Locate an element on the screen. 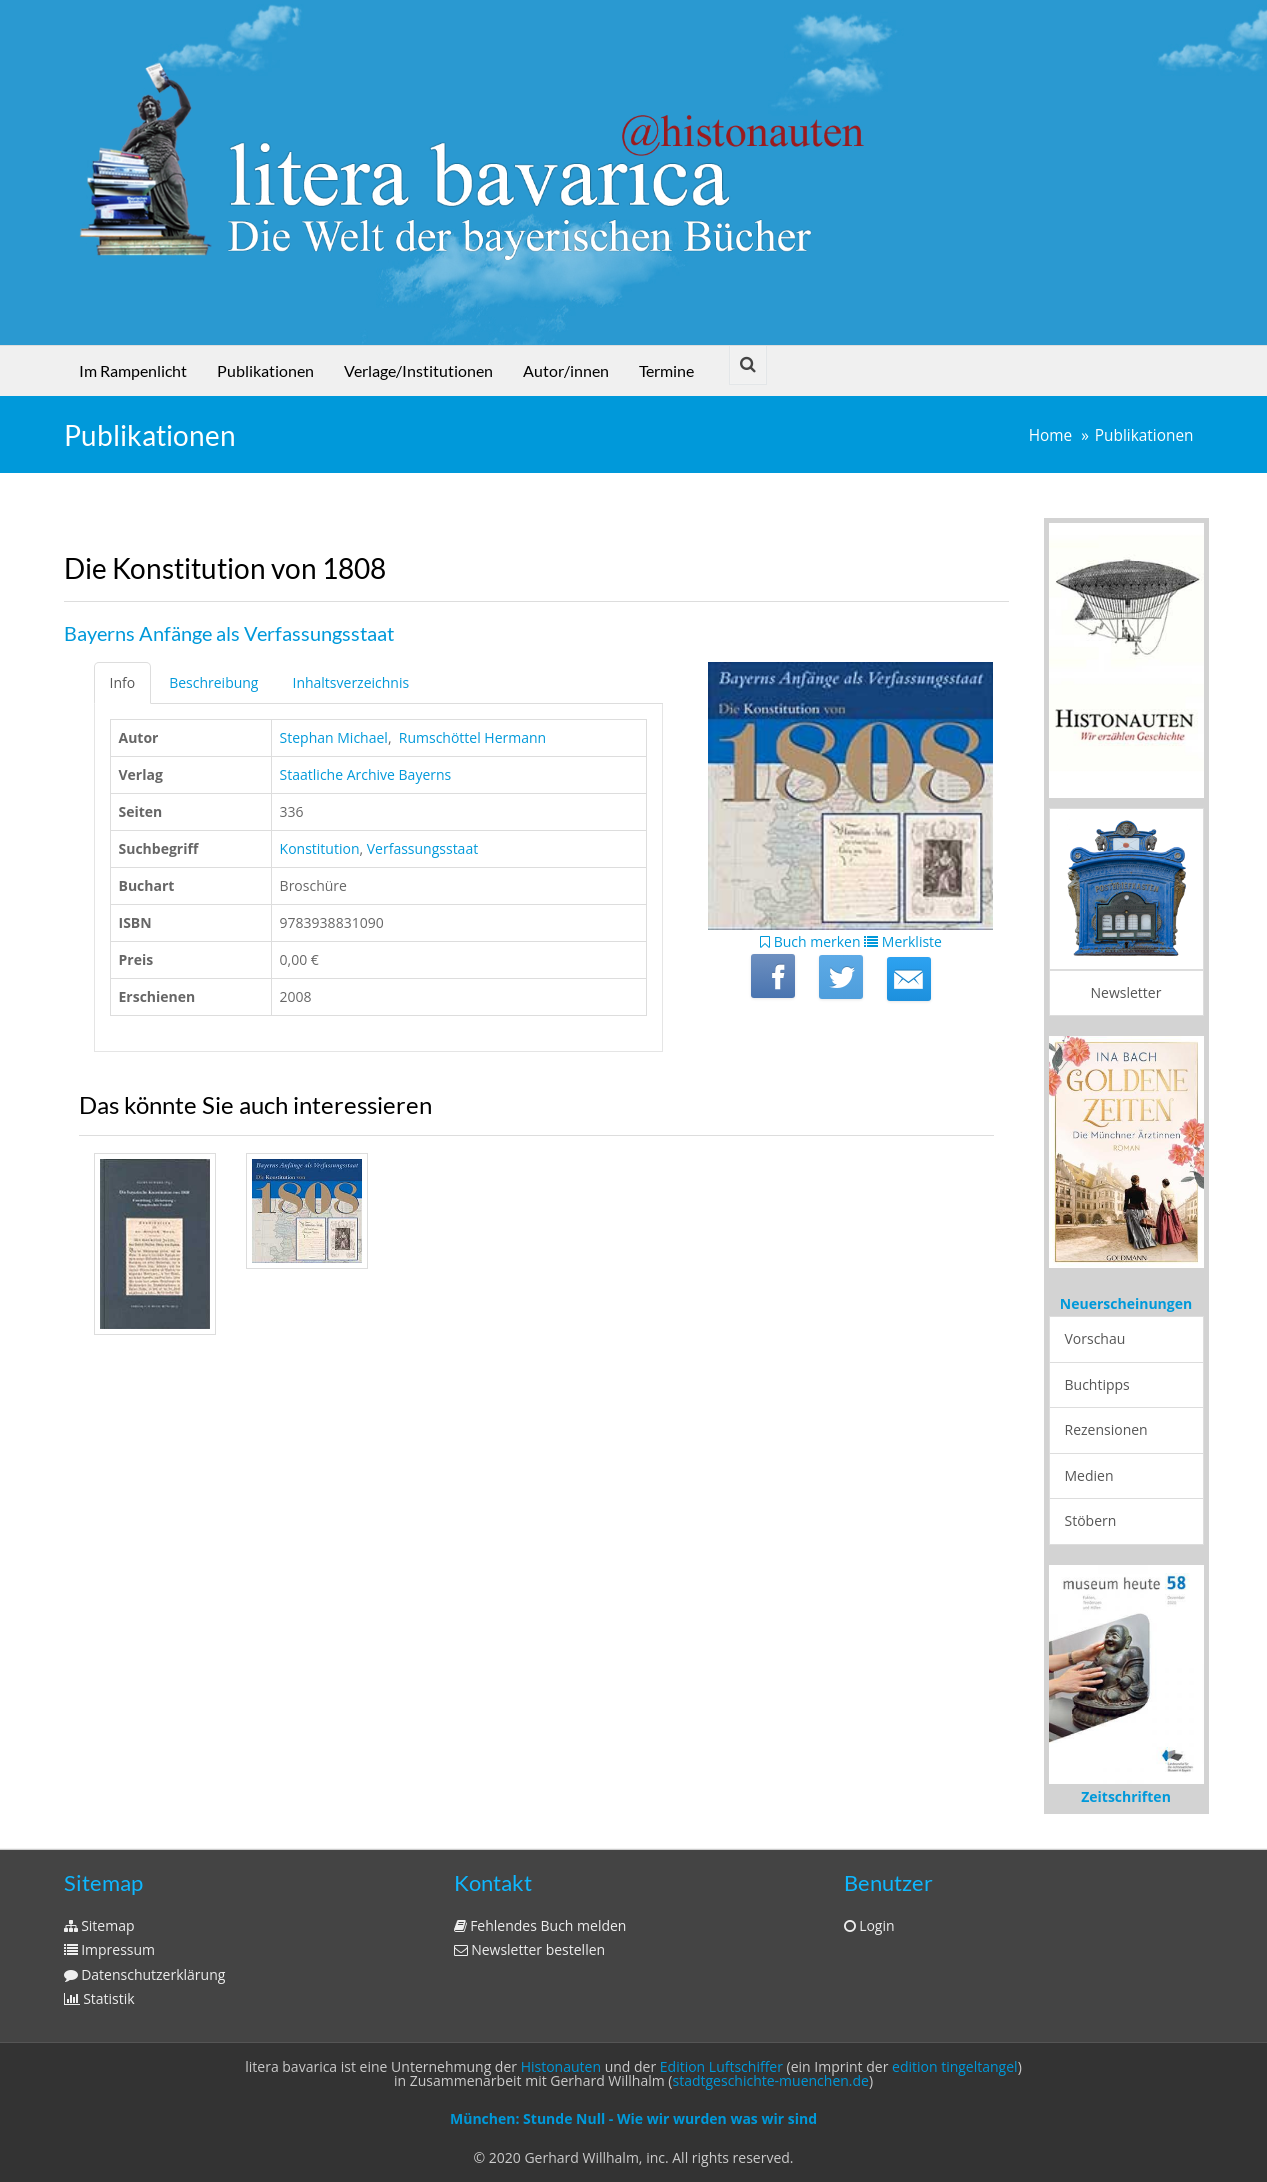 The width and height of the screenshot is (1267, 2182). Beschreibung is located at coordinates (213, 682).